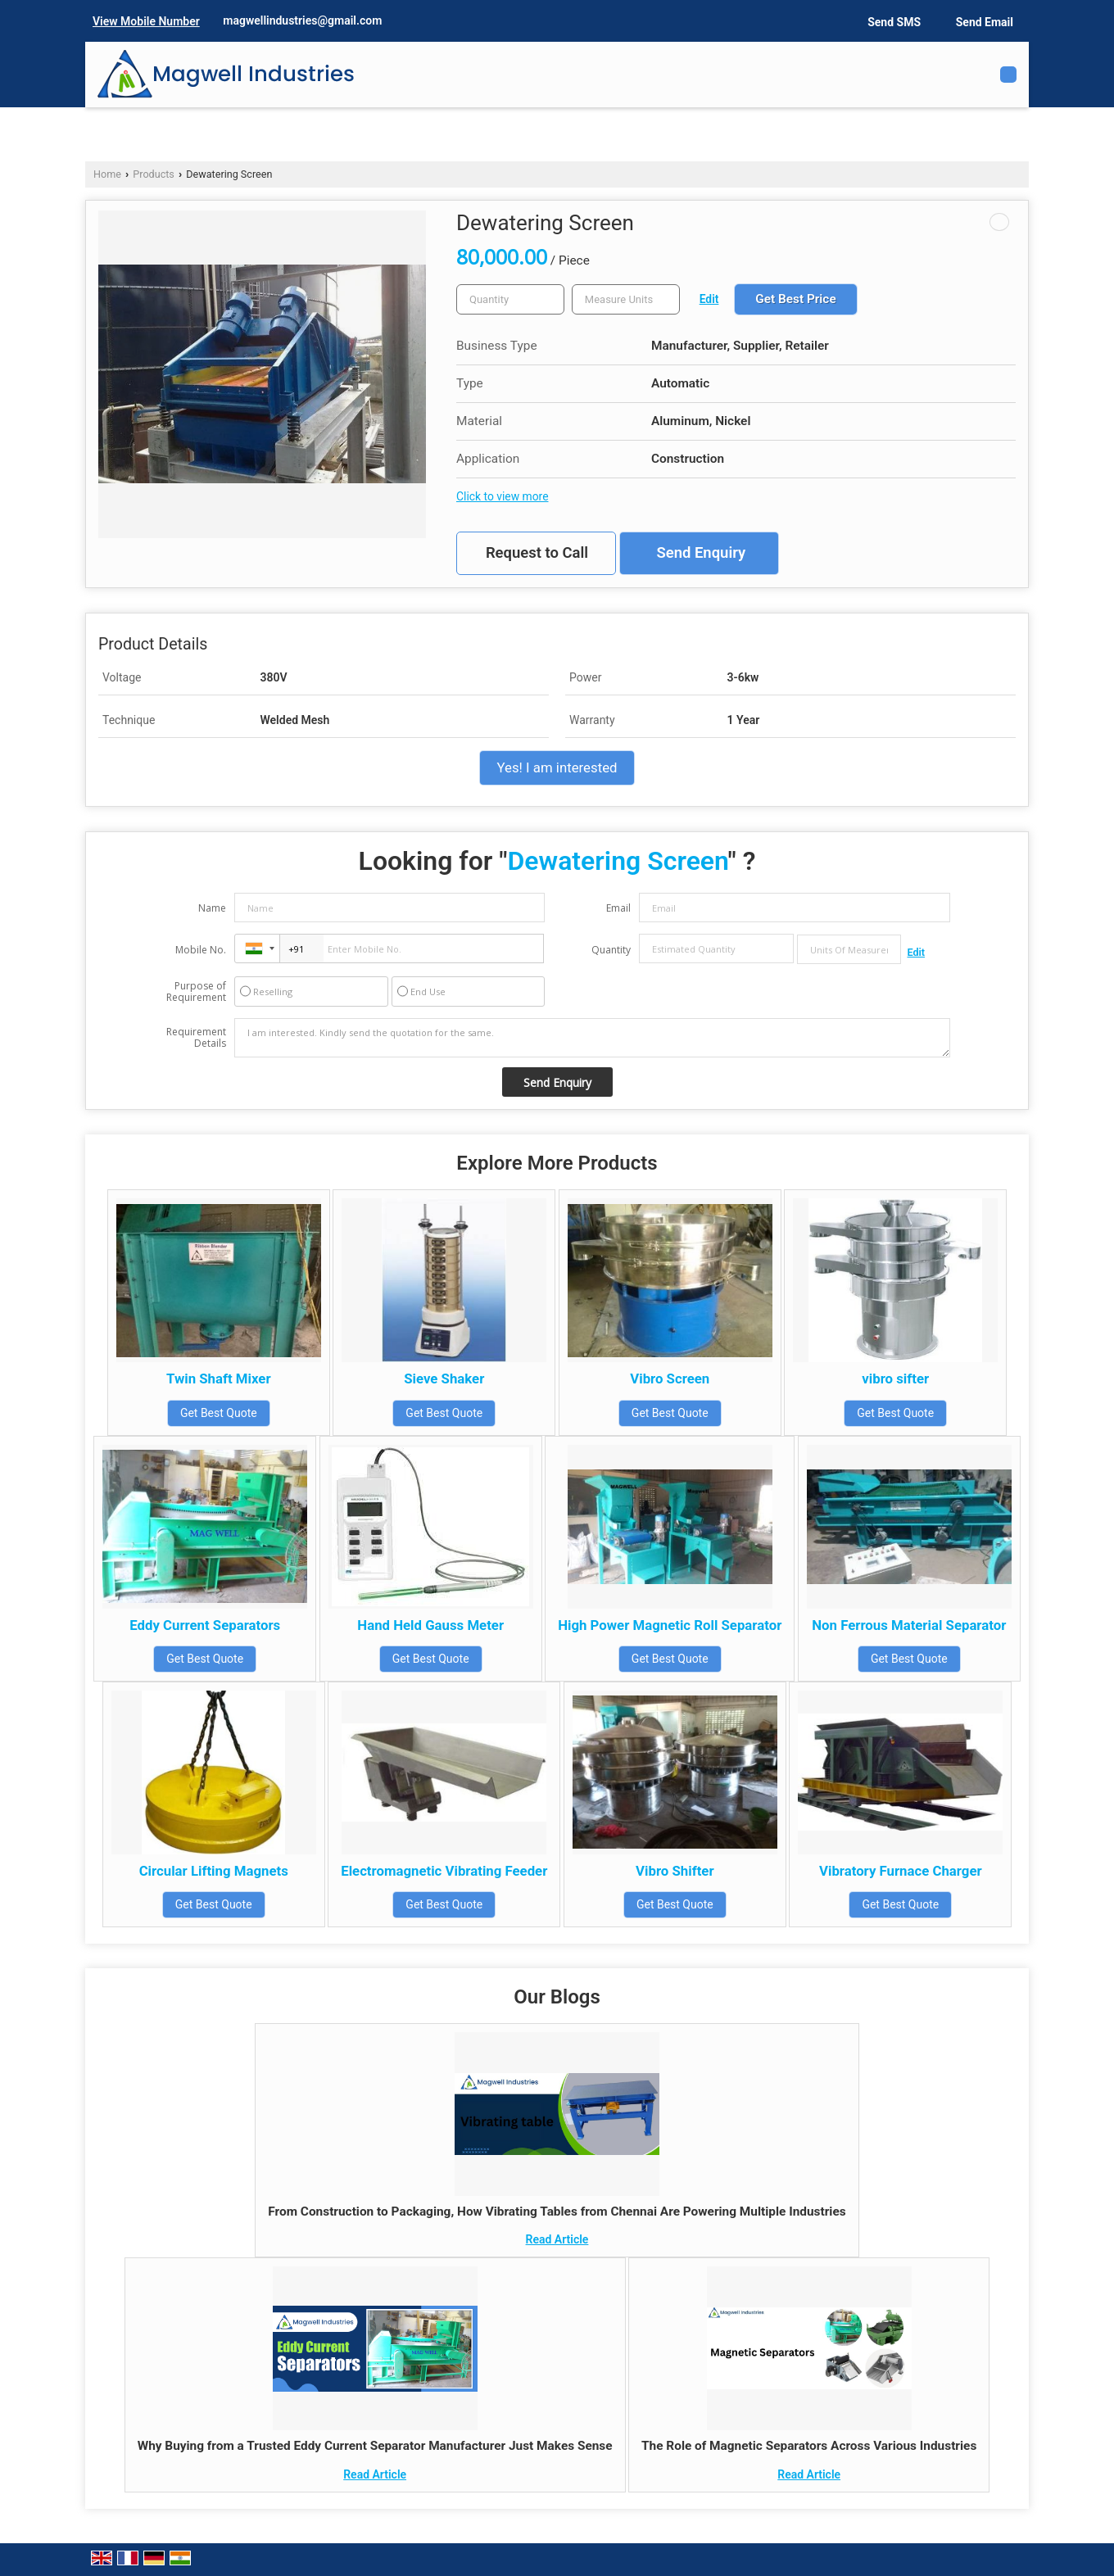 The width and height of the screenshot is (1114, 2576). I want to click on Yes! I am interested, so click(556, 767).